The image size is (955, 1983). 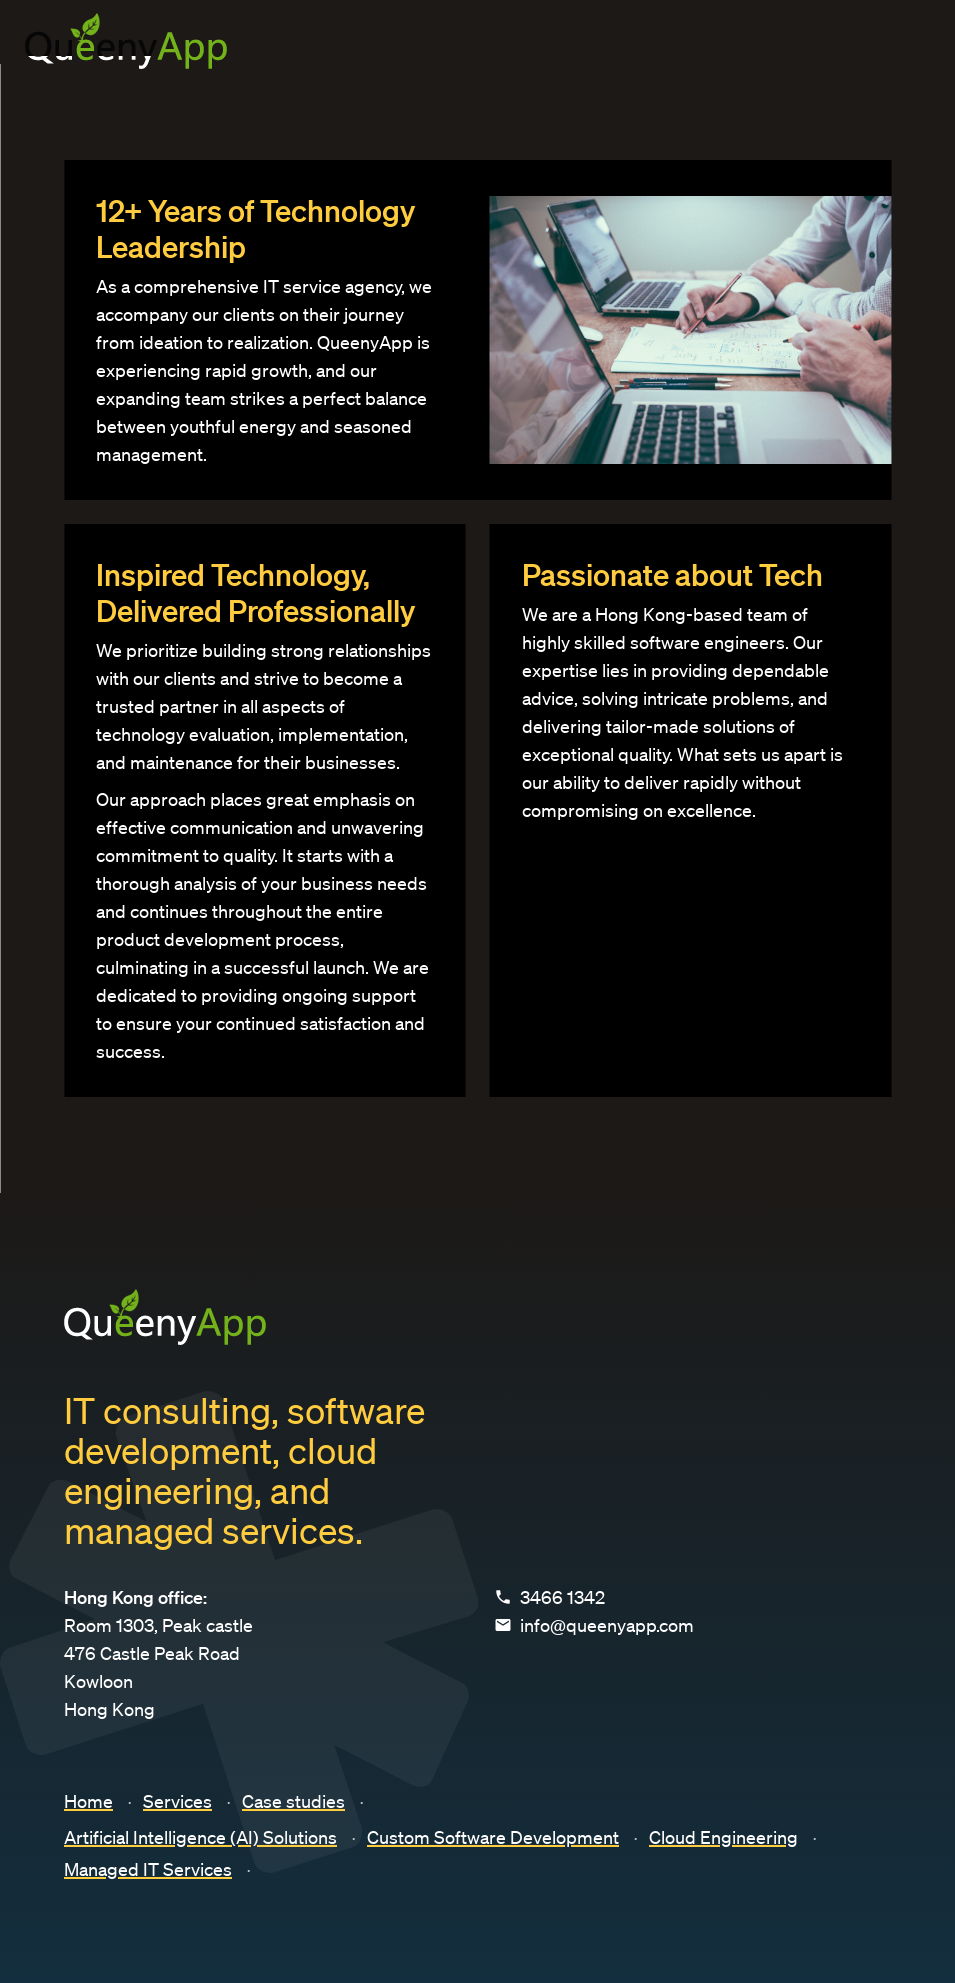 What do you see at coordinates (177, 1801) in the screenshot?
I see `Services` at bounding box center [177, 1801].